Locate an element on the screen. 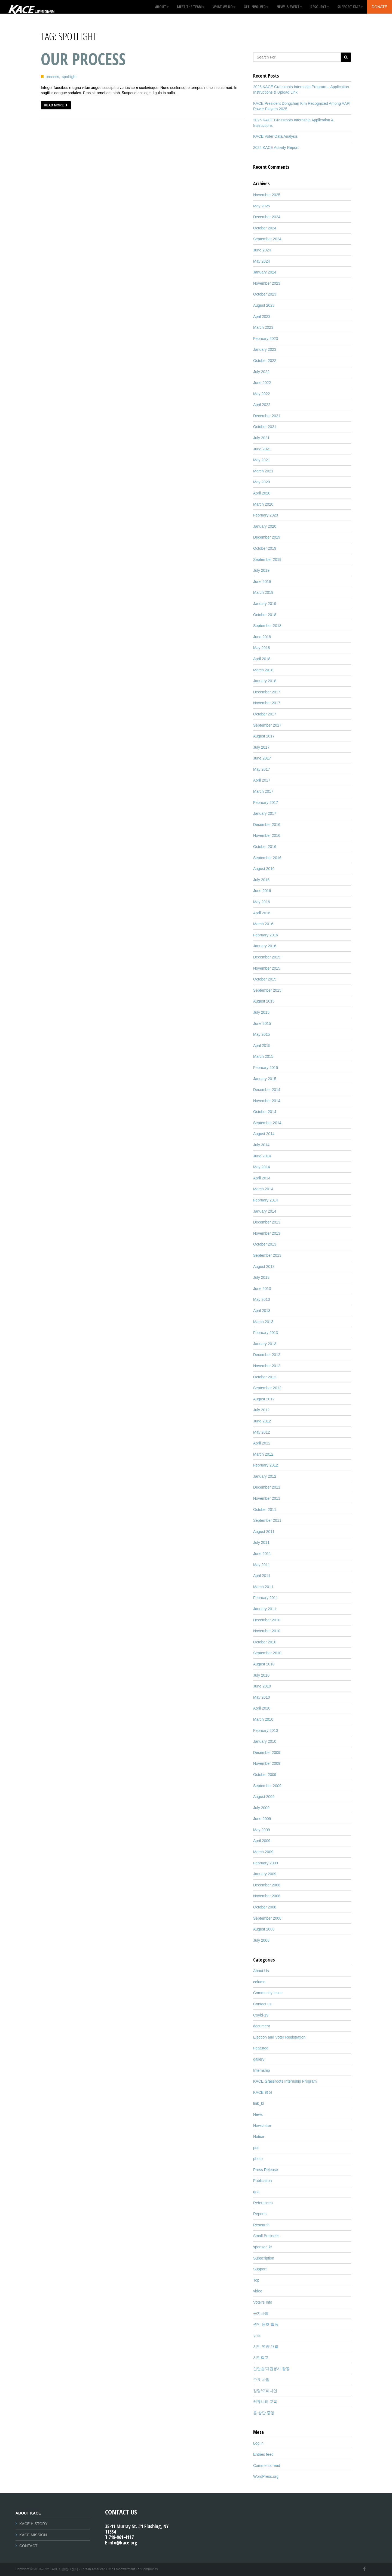  December 2008 is located at coordinates (266, 1885).